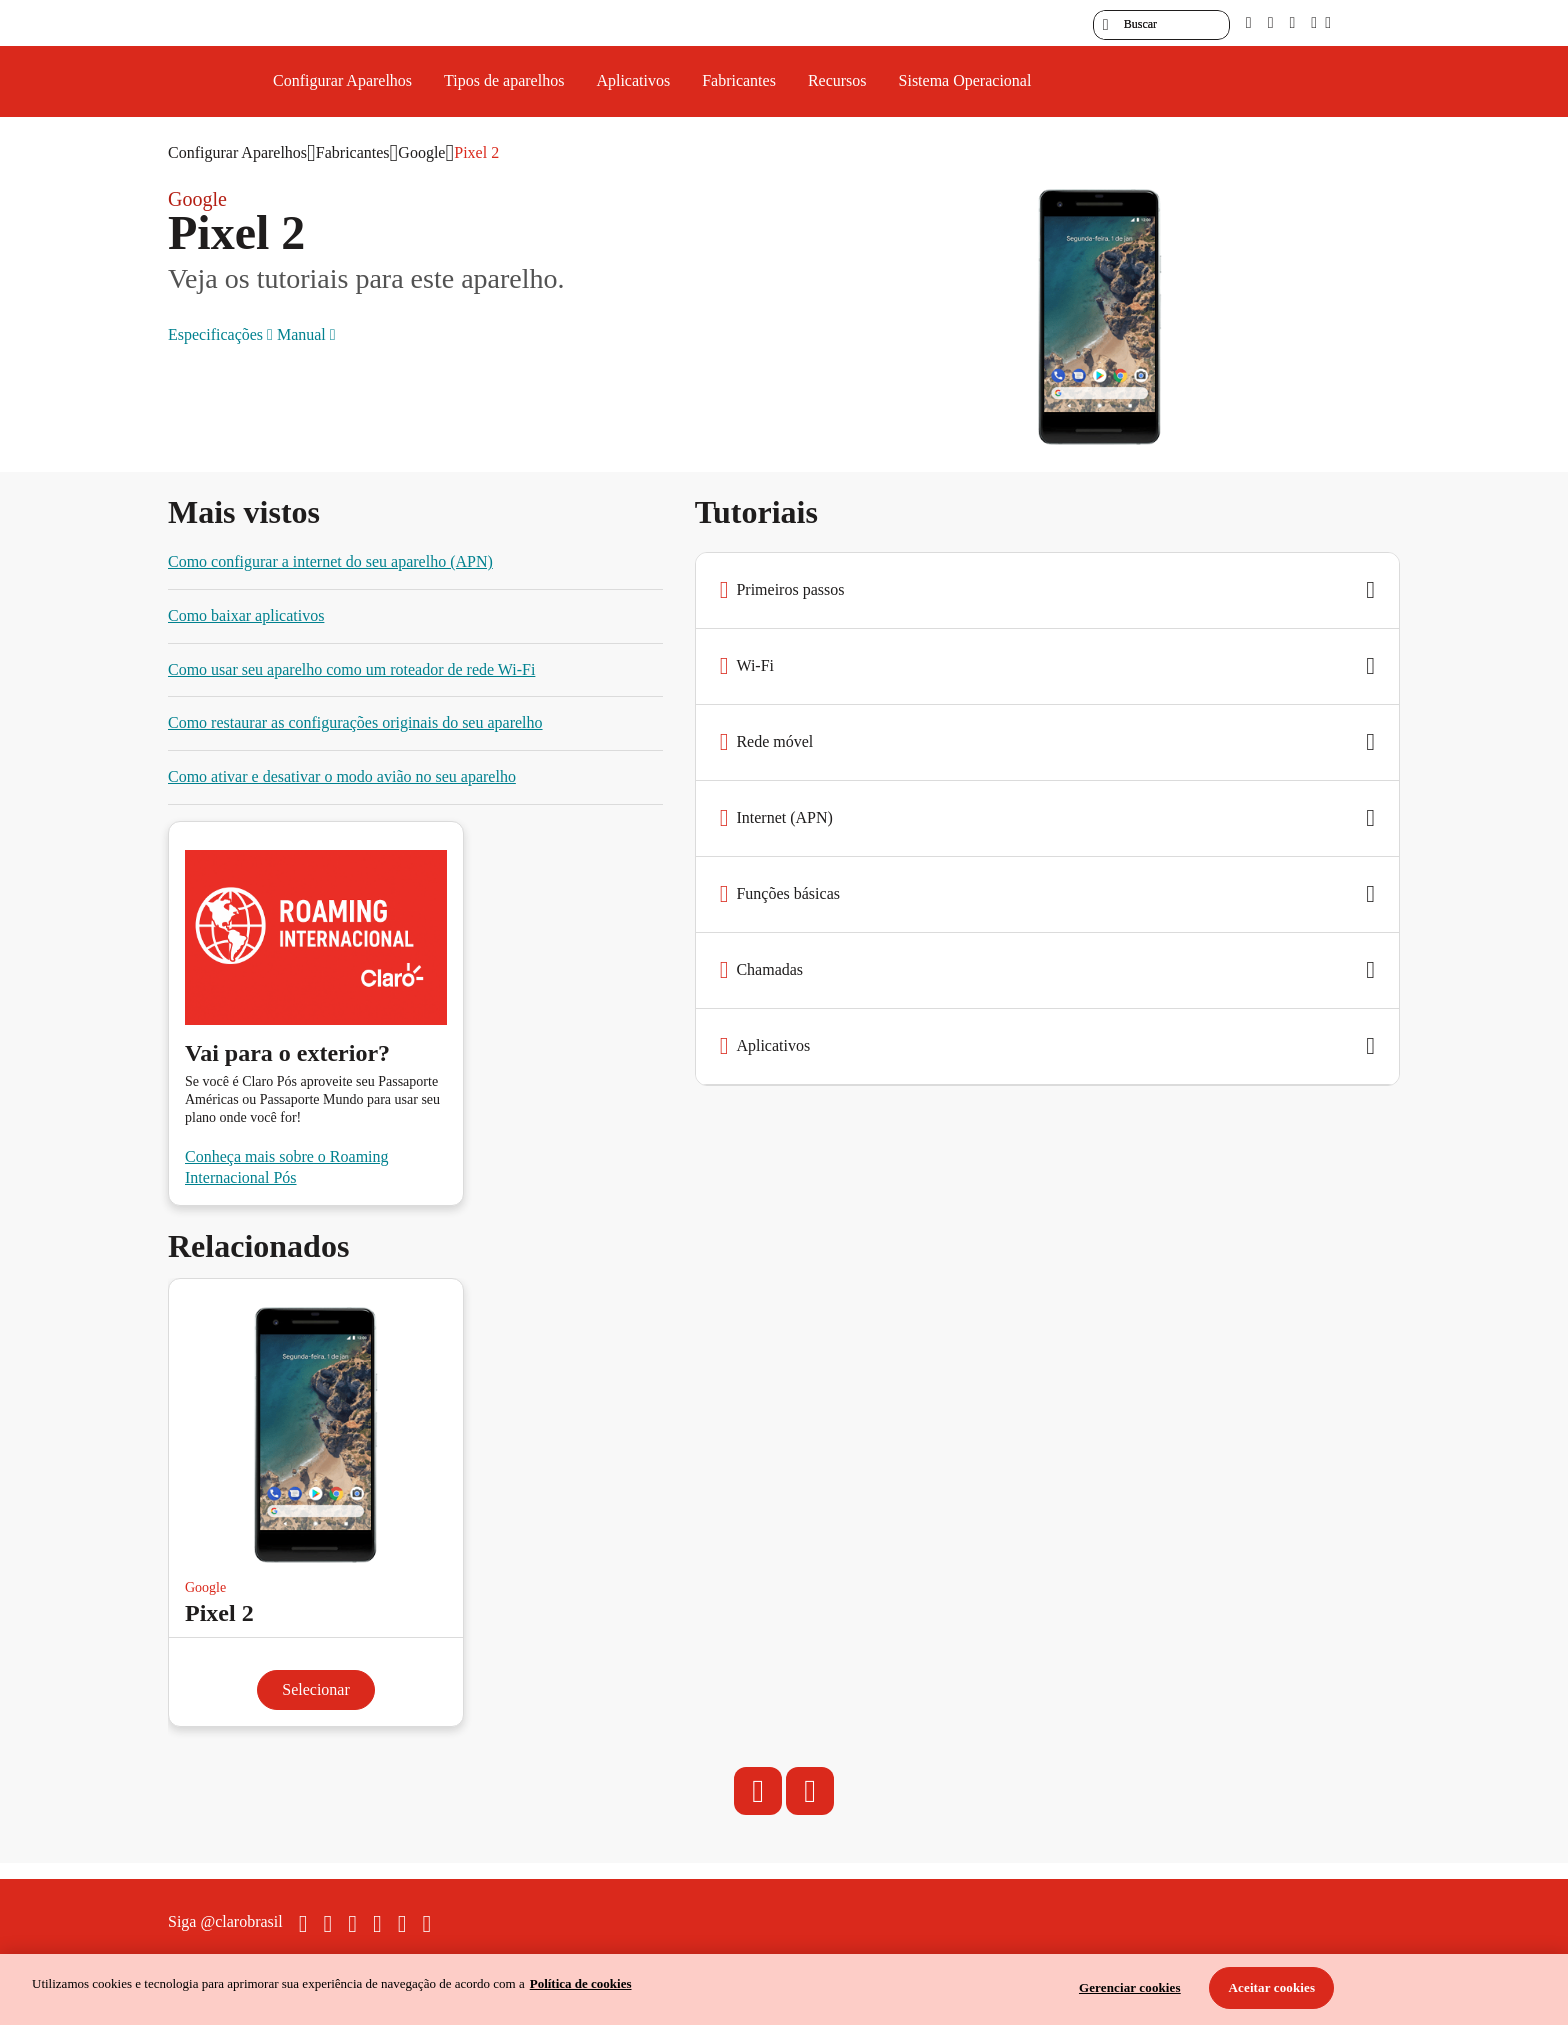  Describe the element at coordinates (246, 615) in the screenshot. I see `Como baixar aplicativos` at that location.